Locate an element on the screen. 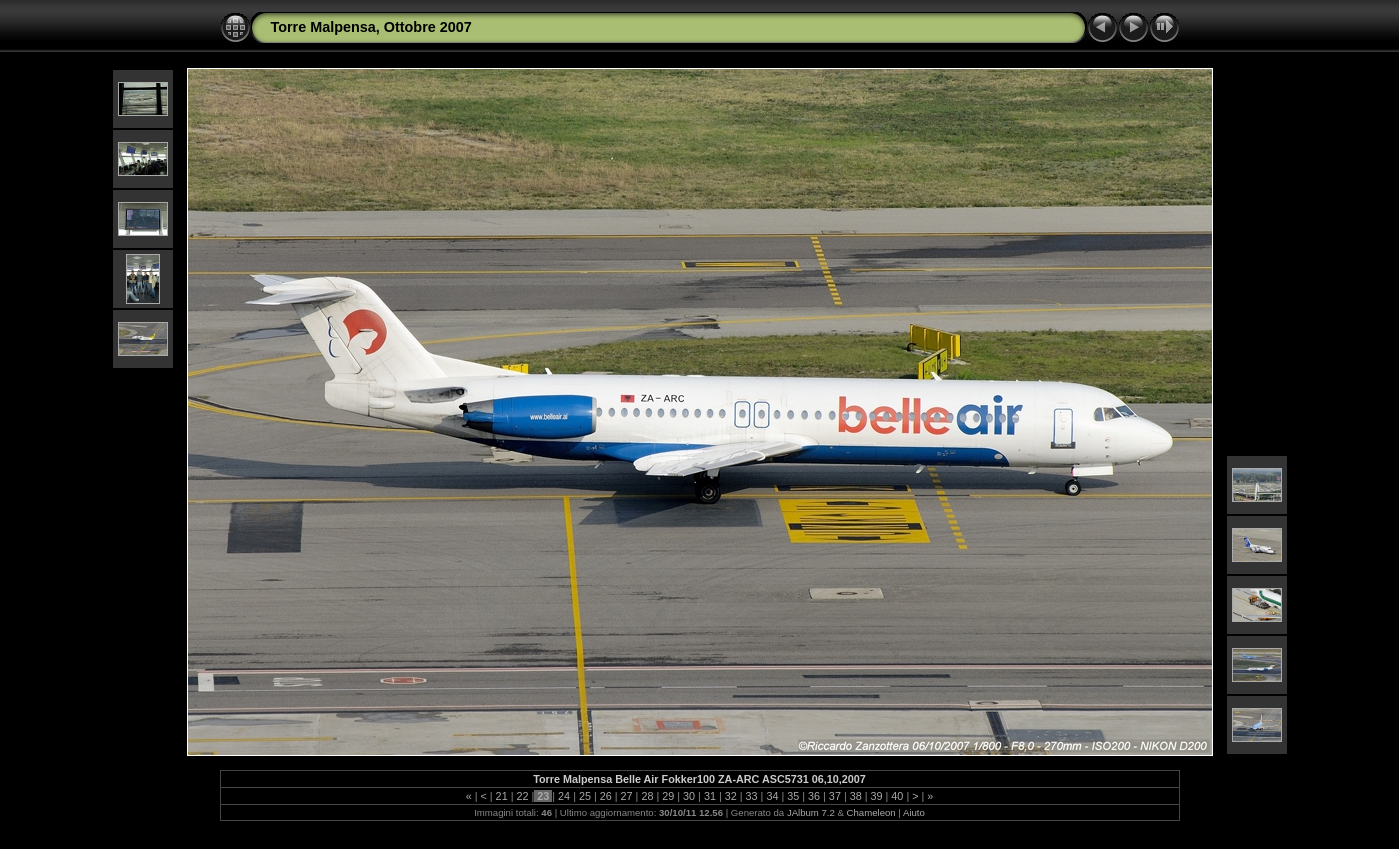 Image resolution: width=1399 pixels, height=849 pixels. 38 is located at coordinates (856, 796).